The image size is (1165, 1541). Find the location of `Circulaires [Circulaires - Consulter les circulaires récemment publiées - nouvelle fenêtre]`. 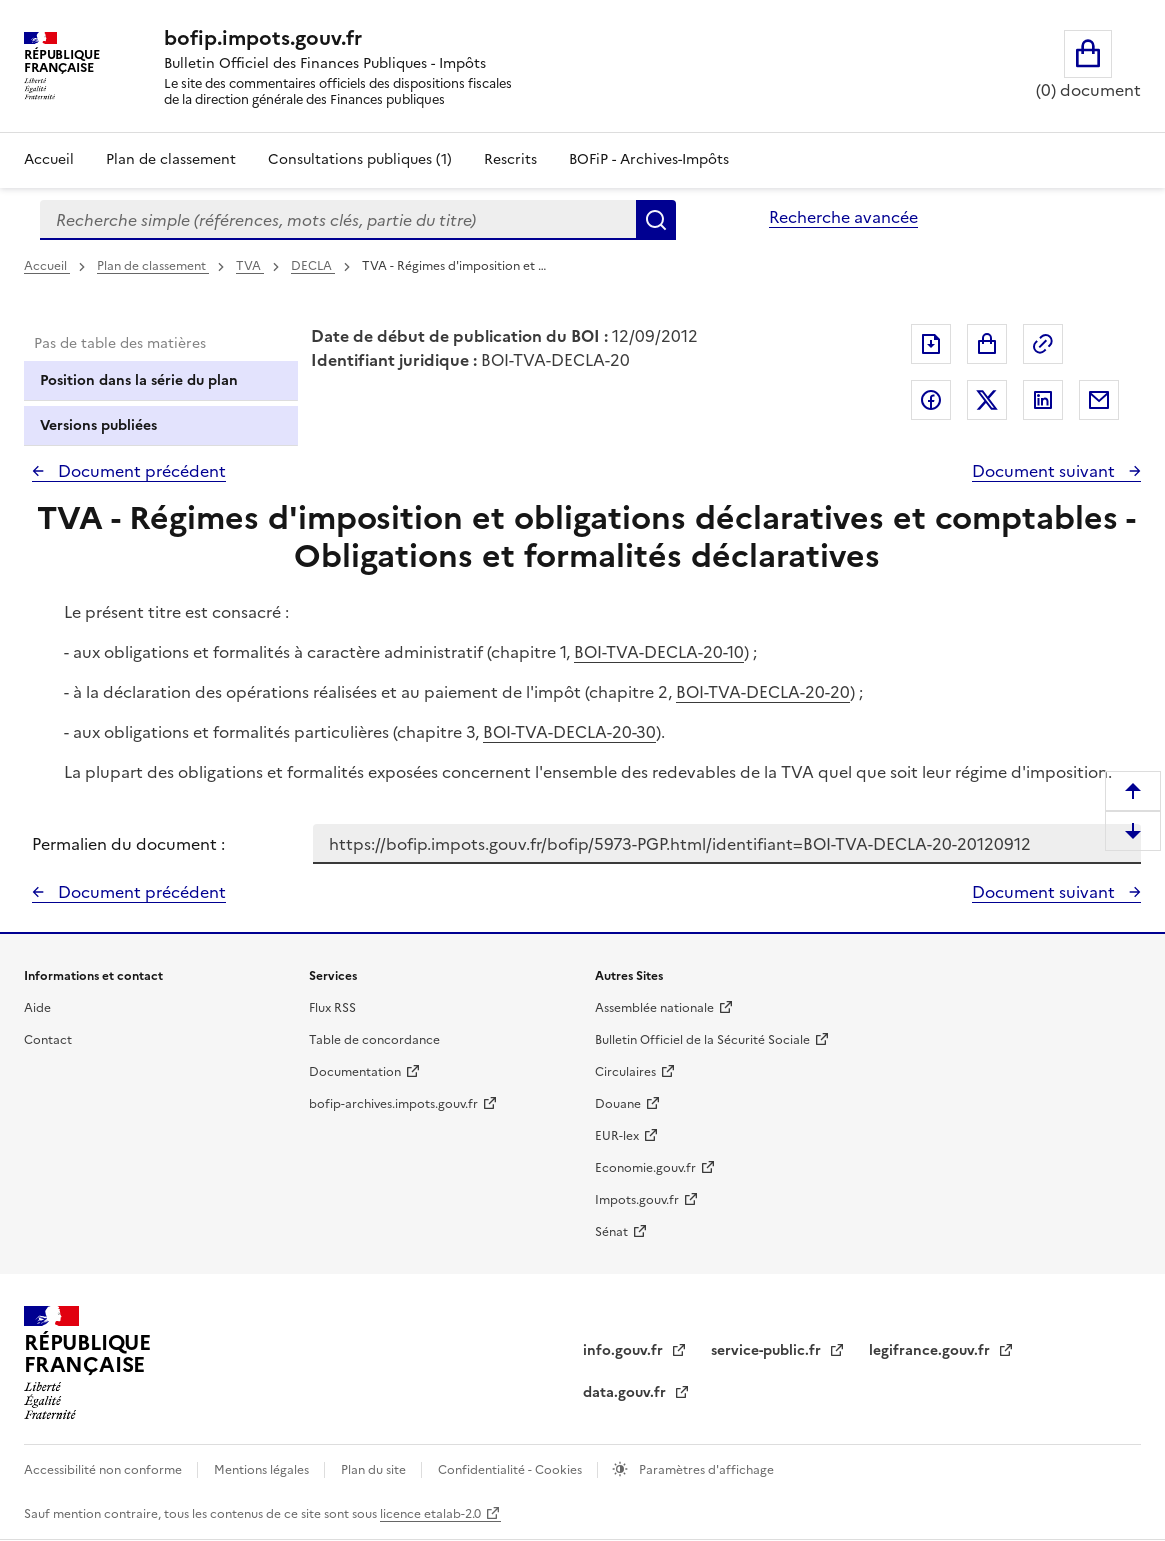

Circulaires [Circulaires - Consulter les circulaires récemment publiées - nouvelle fenêtre] is located at coordinates (625, 1072).